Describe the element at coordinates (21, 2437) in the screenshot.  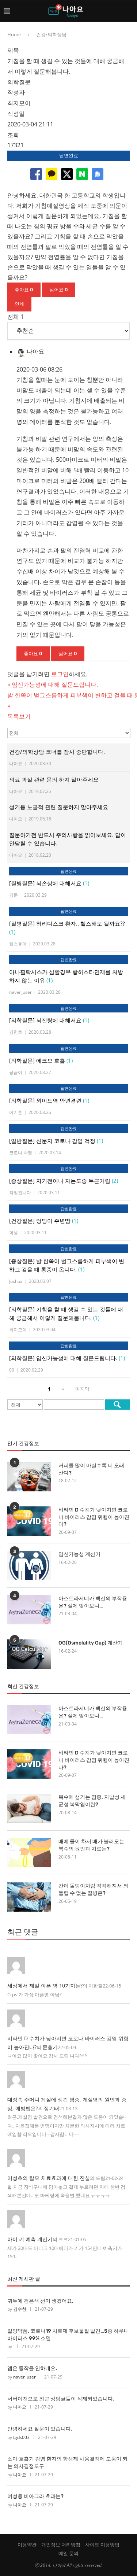
I see `tgds003` at that location.